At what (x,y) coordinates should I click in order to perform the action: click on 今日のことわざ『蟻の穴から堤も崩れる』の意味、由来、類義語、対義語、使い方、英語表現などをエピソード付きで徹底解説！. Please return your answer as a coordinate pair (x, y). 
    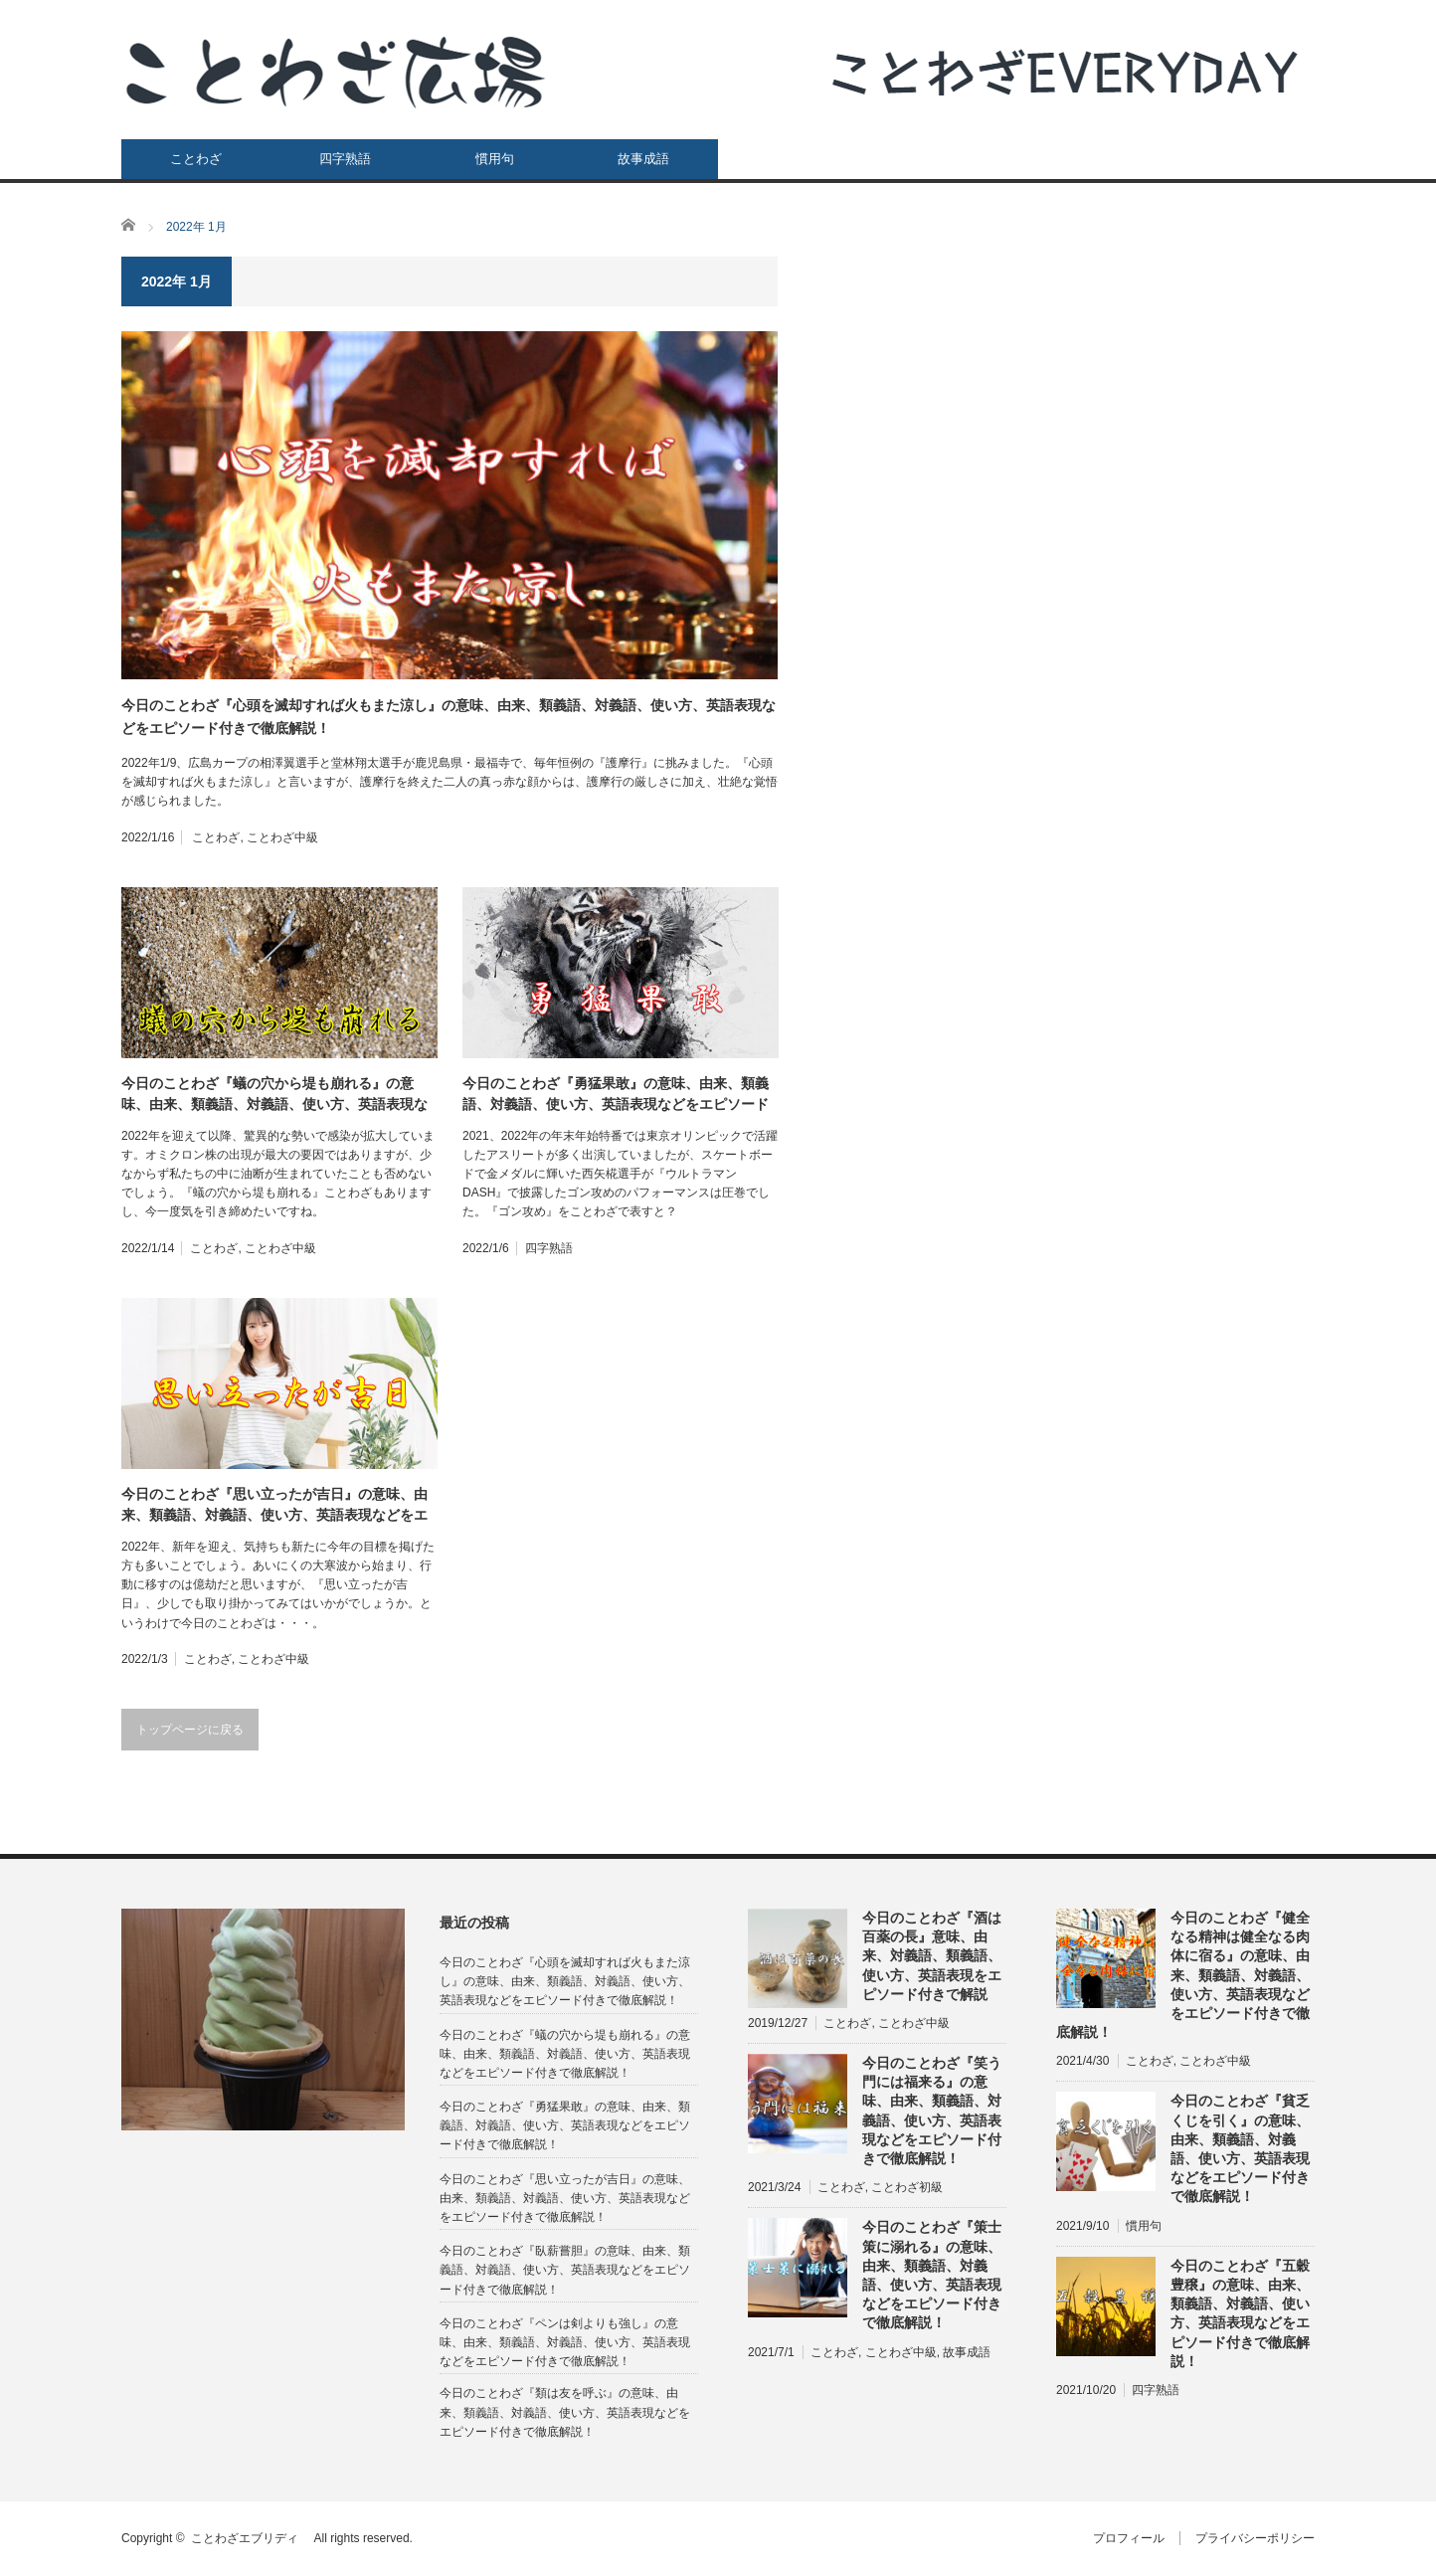
    Looking at the image, I should click on (274, 1095).